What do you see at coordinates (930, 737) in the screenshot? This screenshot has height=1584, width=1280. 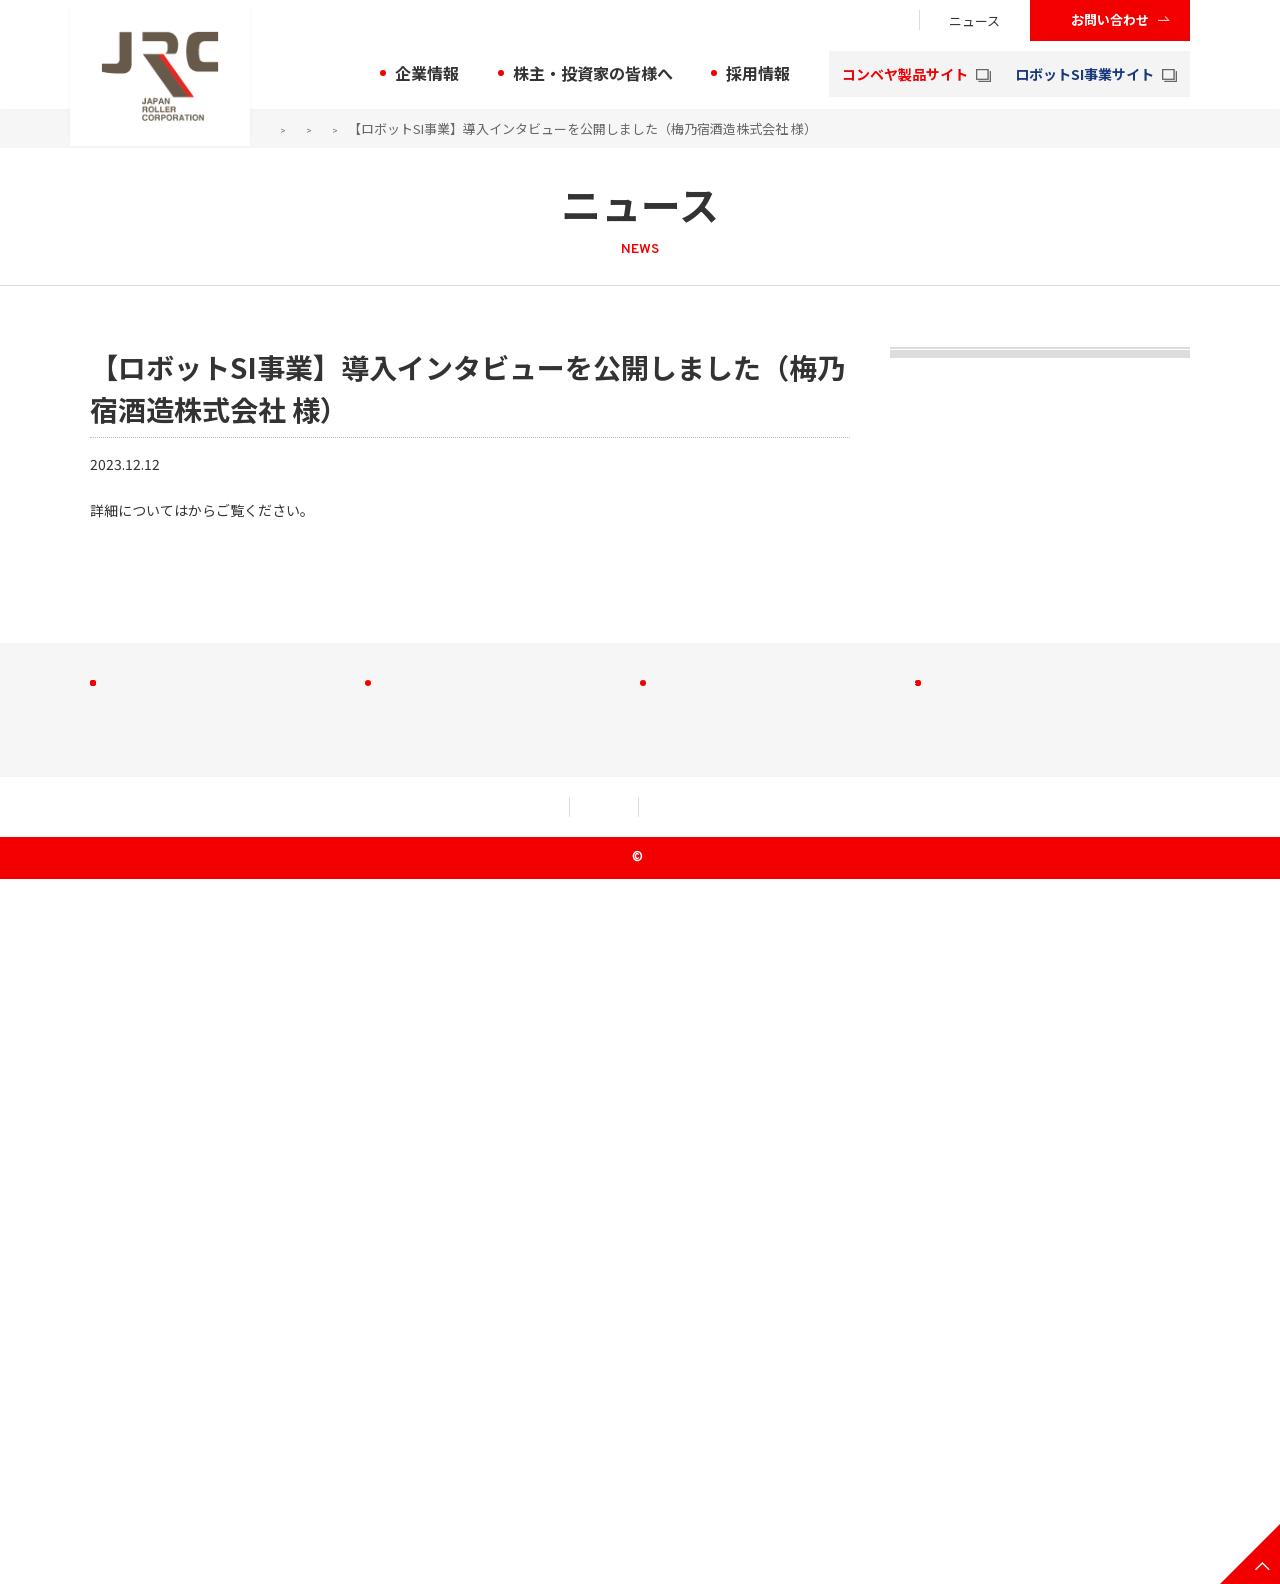 I see `2021` at bounding box center [930, 737].